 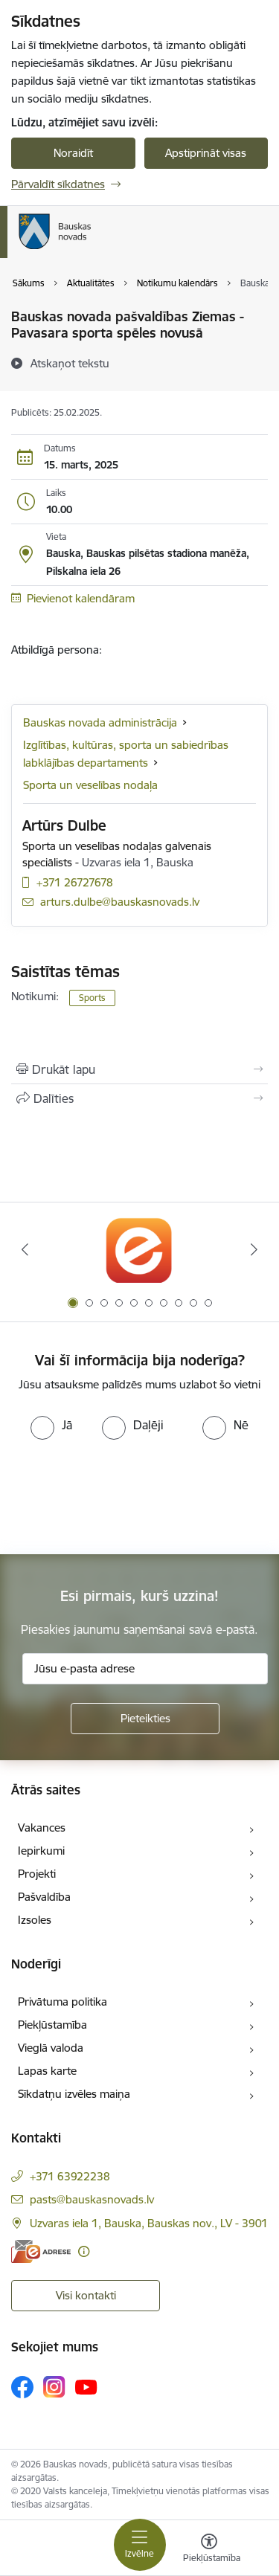 What do you see at coordinates (74, 882) in the screenshot?
I see `+371 26727678 [Tālruņa numurs: +371 26727678]` at bounding box center [74, 882].